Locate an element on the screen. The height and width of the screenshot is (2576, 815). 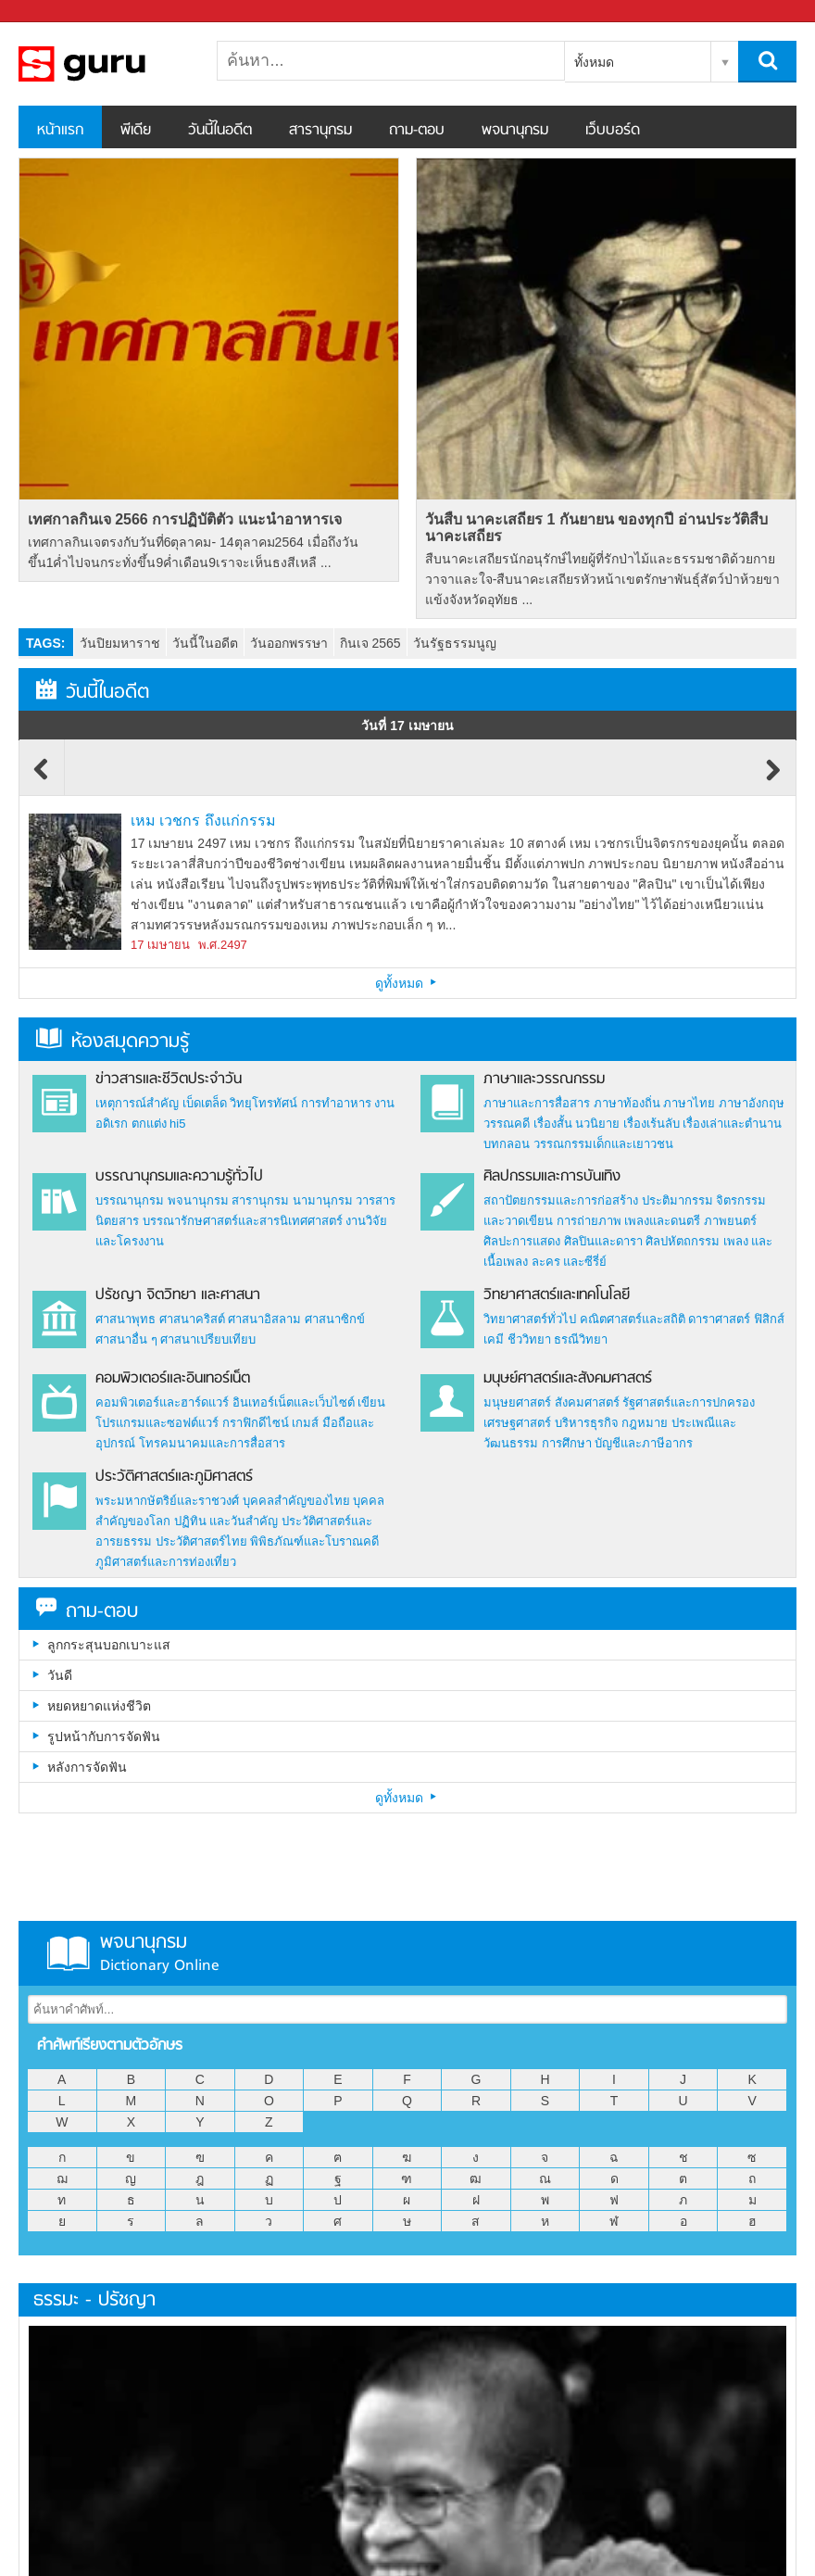
วันสืบ นาคะเสถียร 1 กันยายน ของทุกปี อ่านประวัติสืบ นาคะเสถียร is located at coordinates (596, 527).